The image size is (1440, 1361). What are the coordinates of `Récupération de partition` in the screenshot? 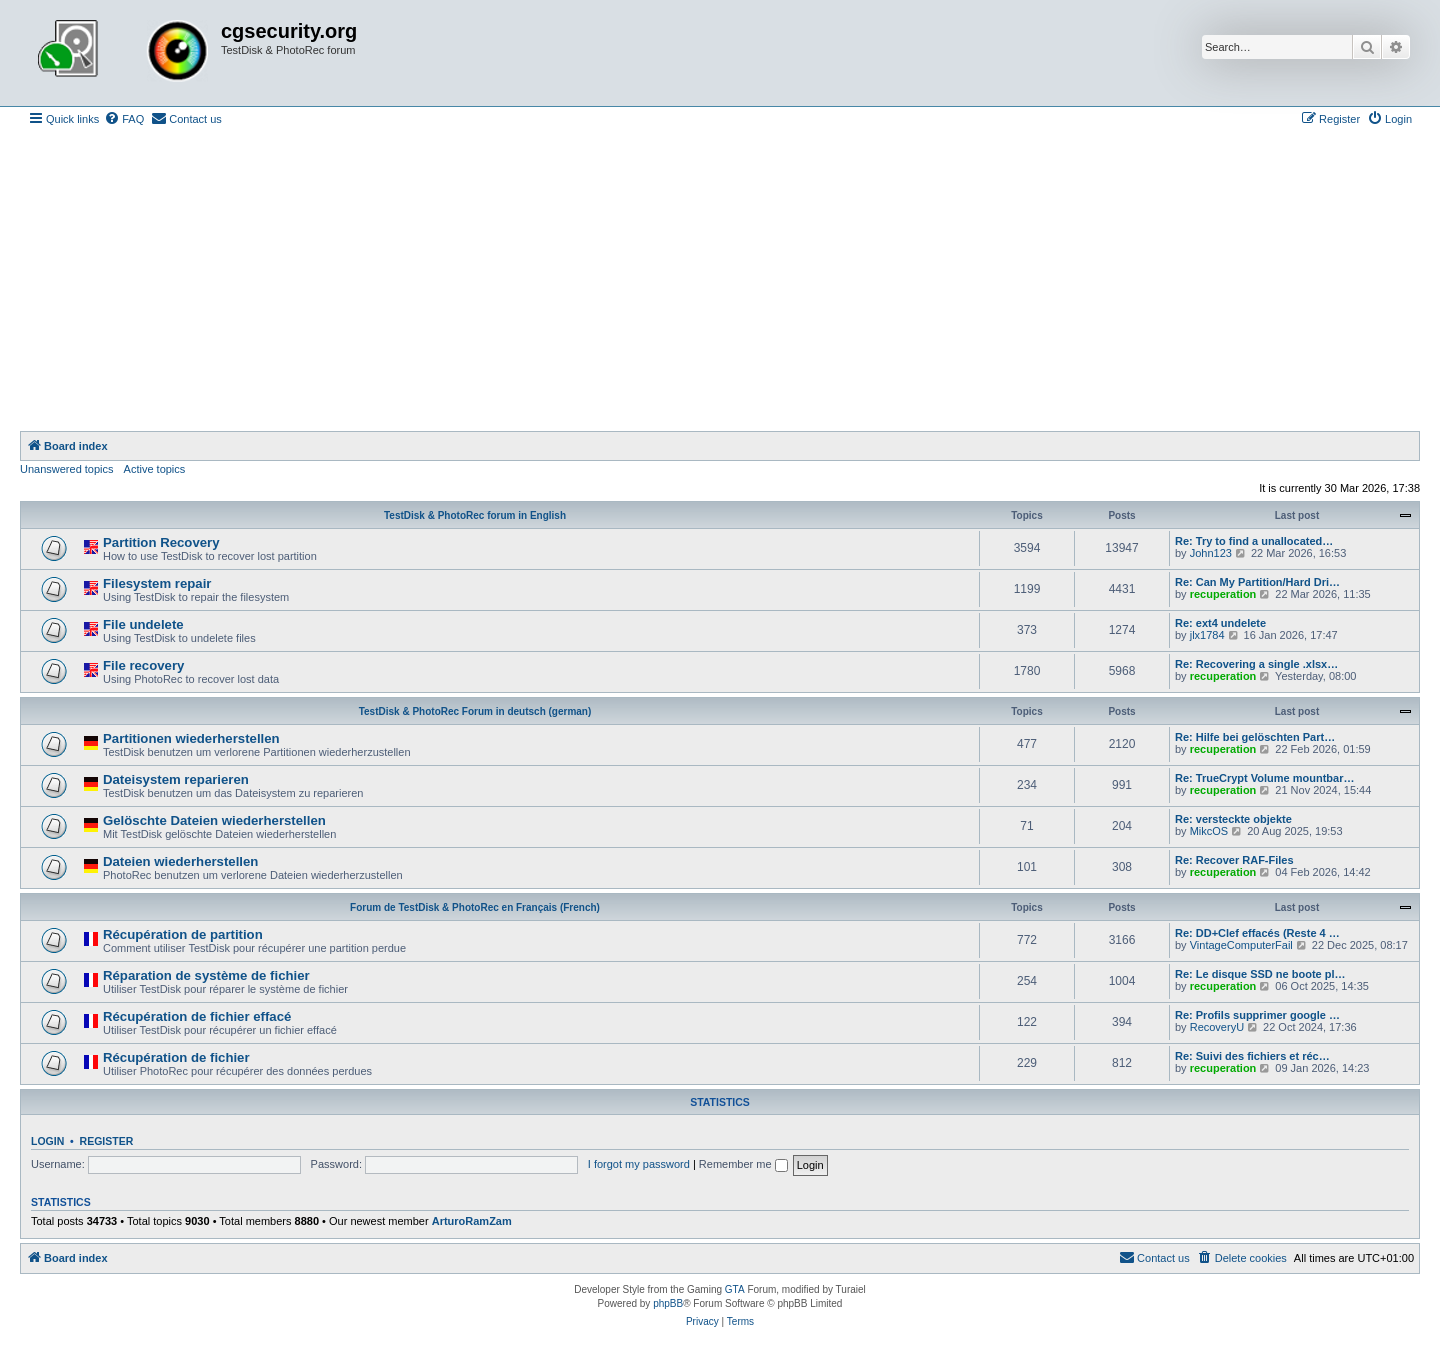 It's located at (183, 934).